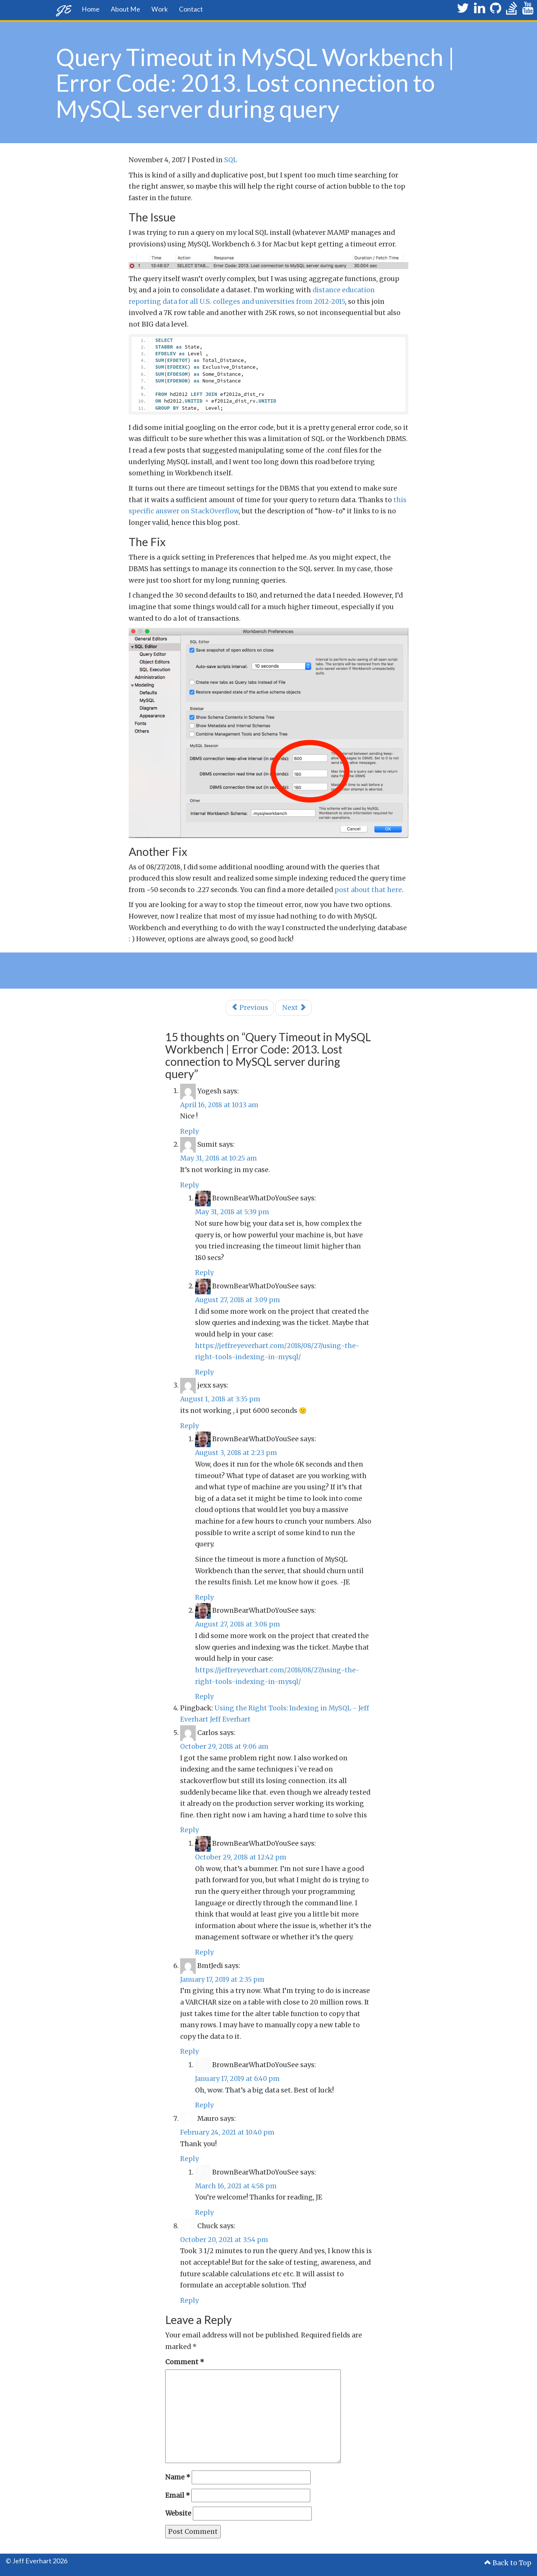 The image size is (537, 2576). I want to click on October 29, 2018 at 12:42 pm, so click(240, 1857).